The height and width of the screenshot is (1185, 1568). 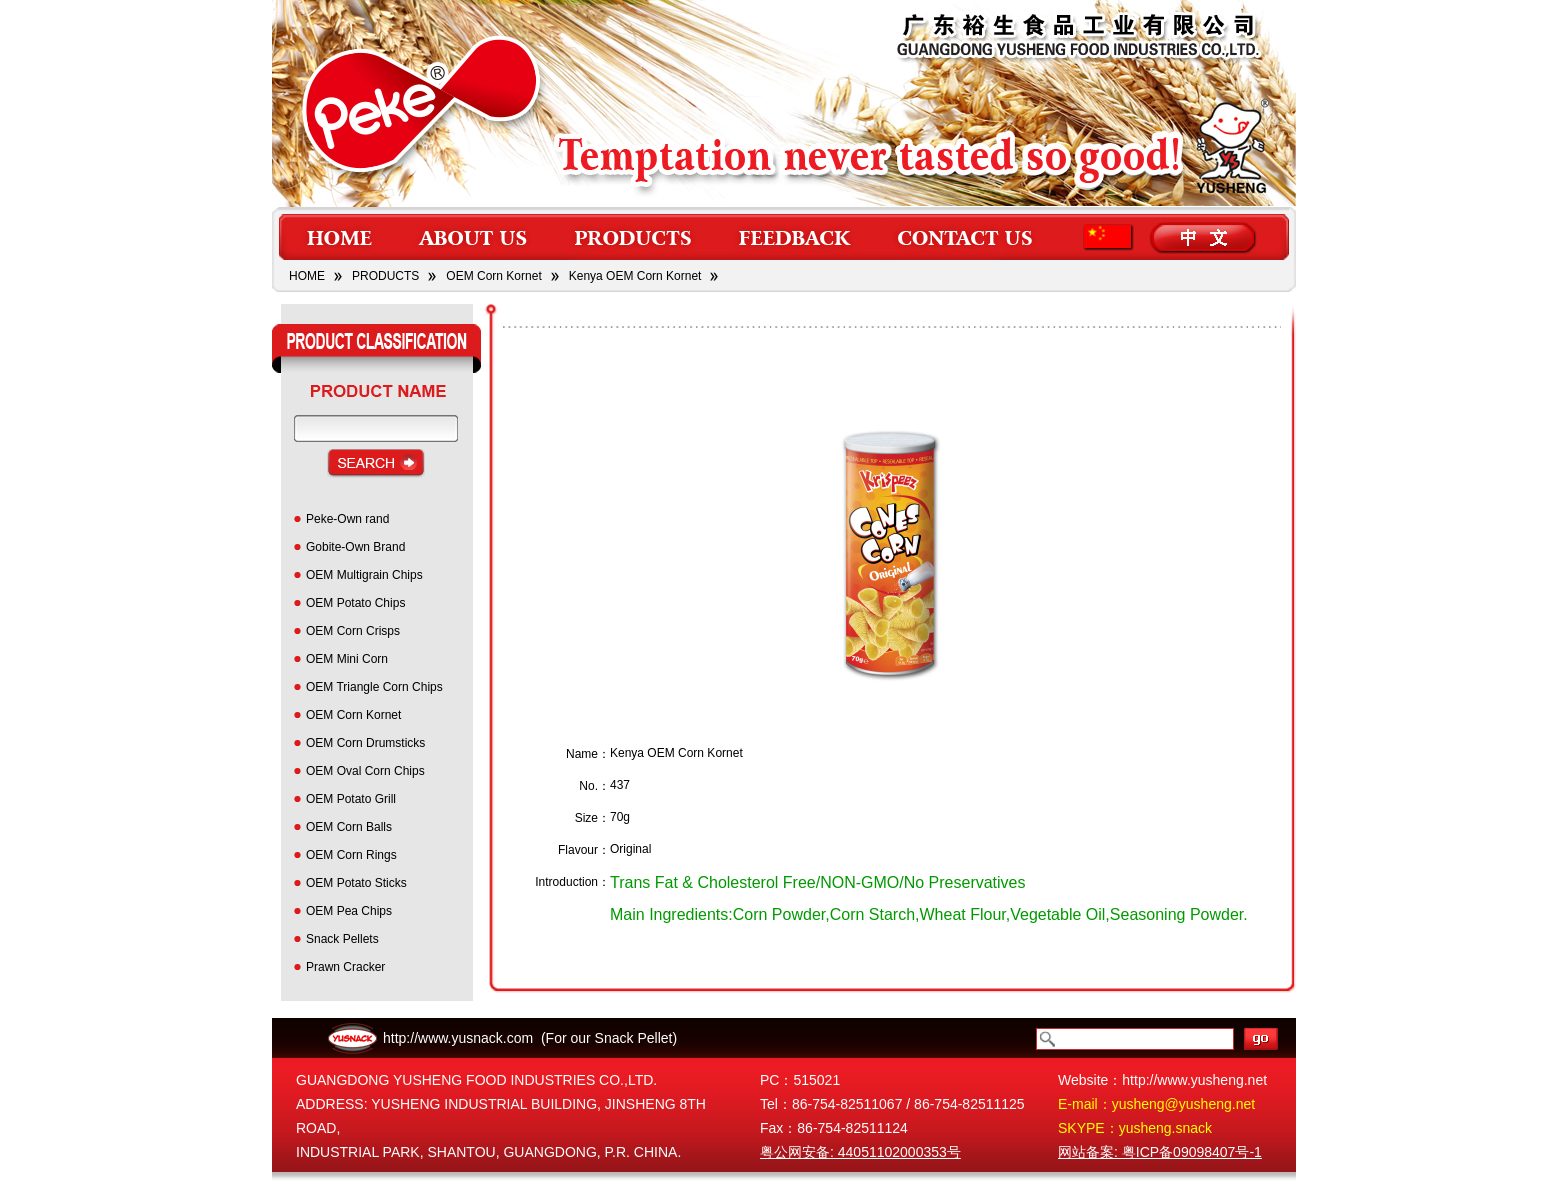 I want to click on about us, so click(x=474, y=237).